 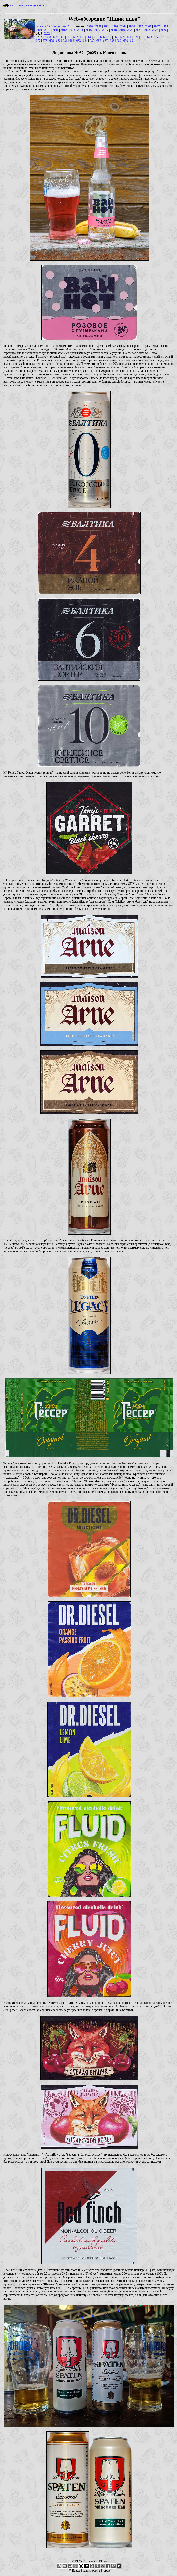 What do you see at coordinates (51, 40) in the screenshot?
I see `679` at bounding box center [51, 40].